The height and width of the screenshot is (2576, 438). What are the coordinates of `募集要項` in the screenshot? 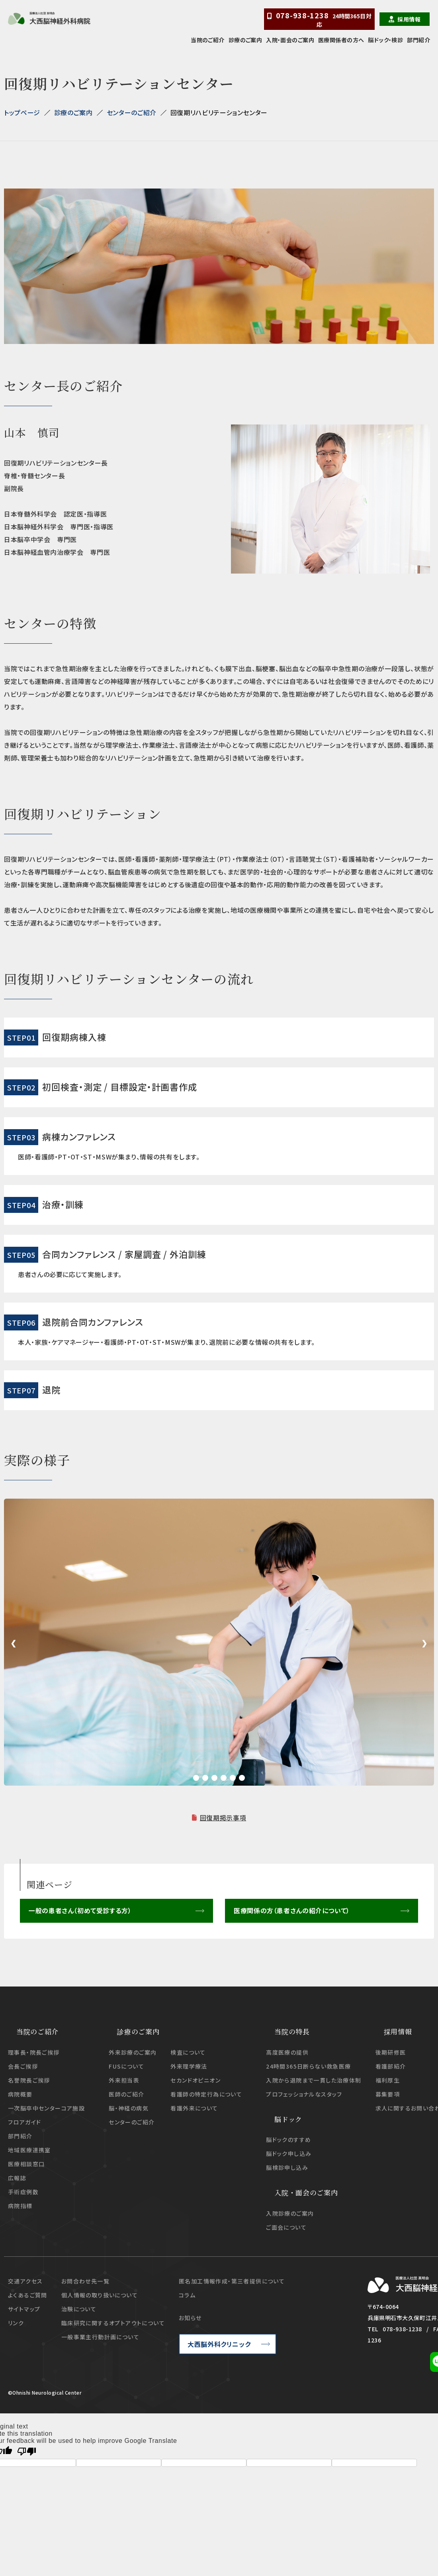 It's located at (387, 2094).